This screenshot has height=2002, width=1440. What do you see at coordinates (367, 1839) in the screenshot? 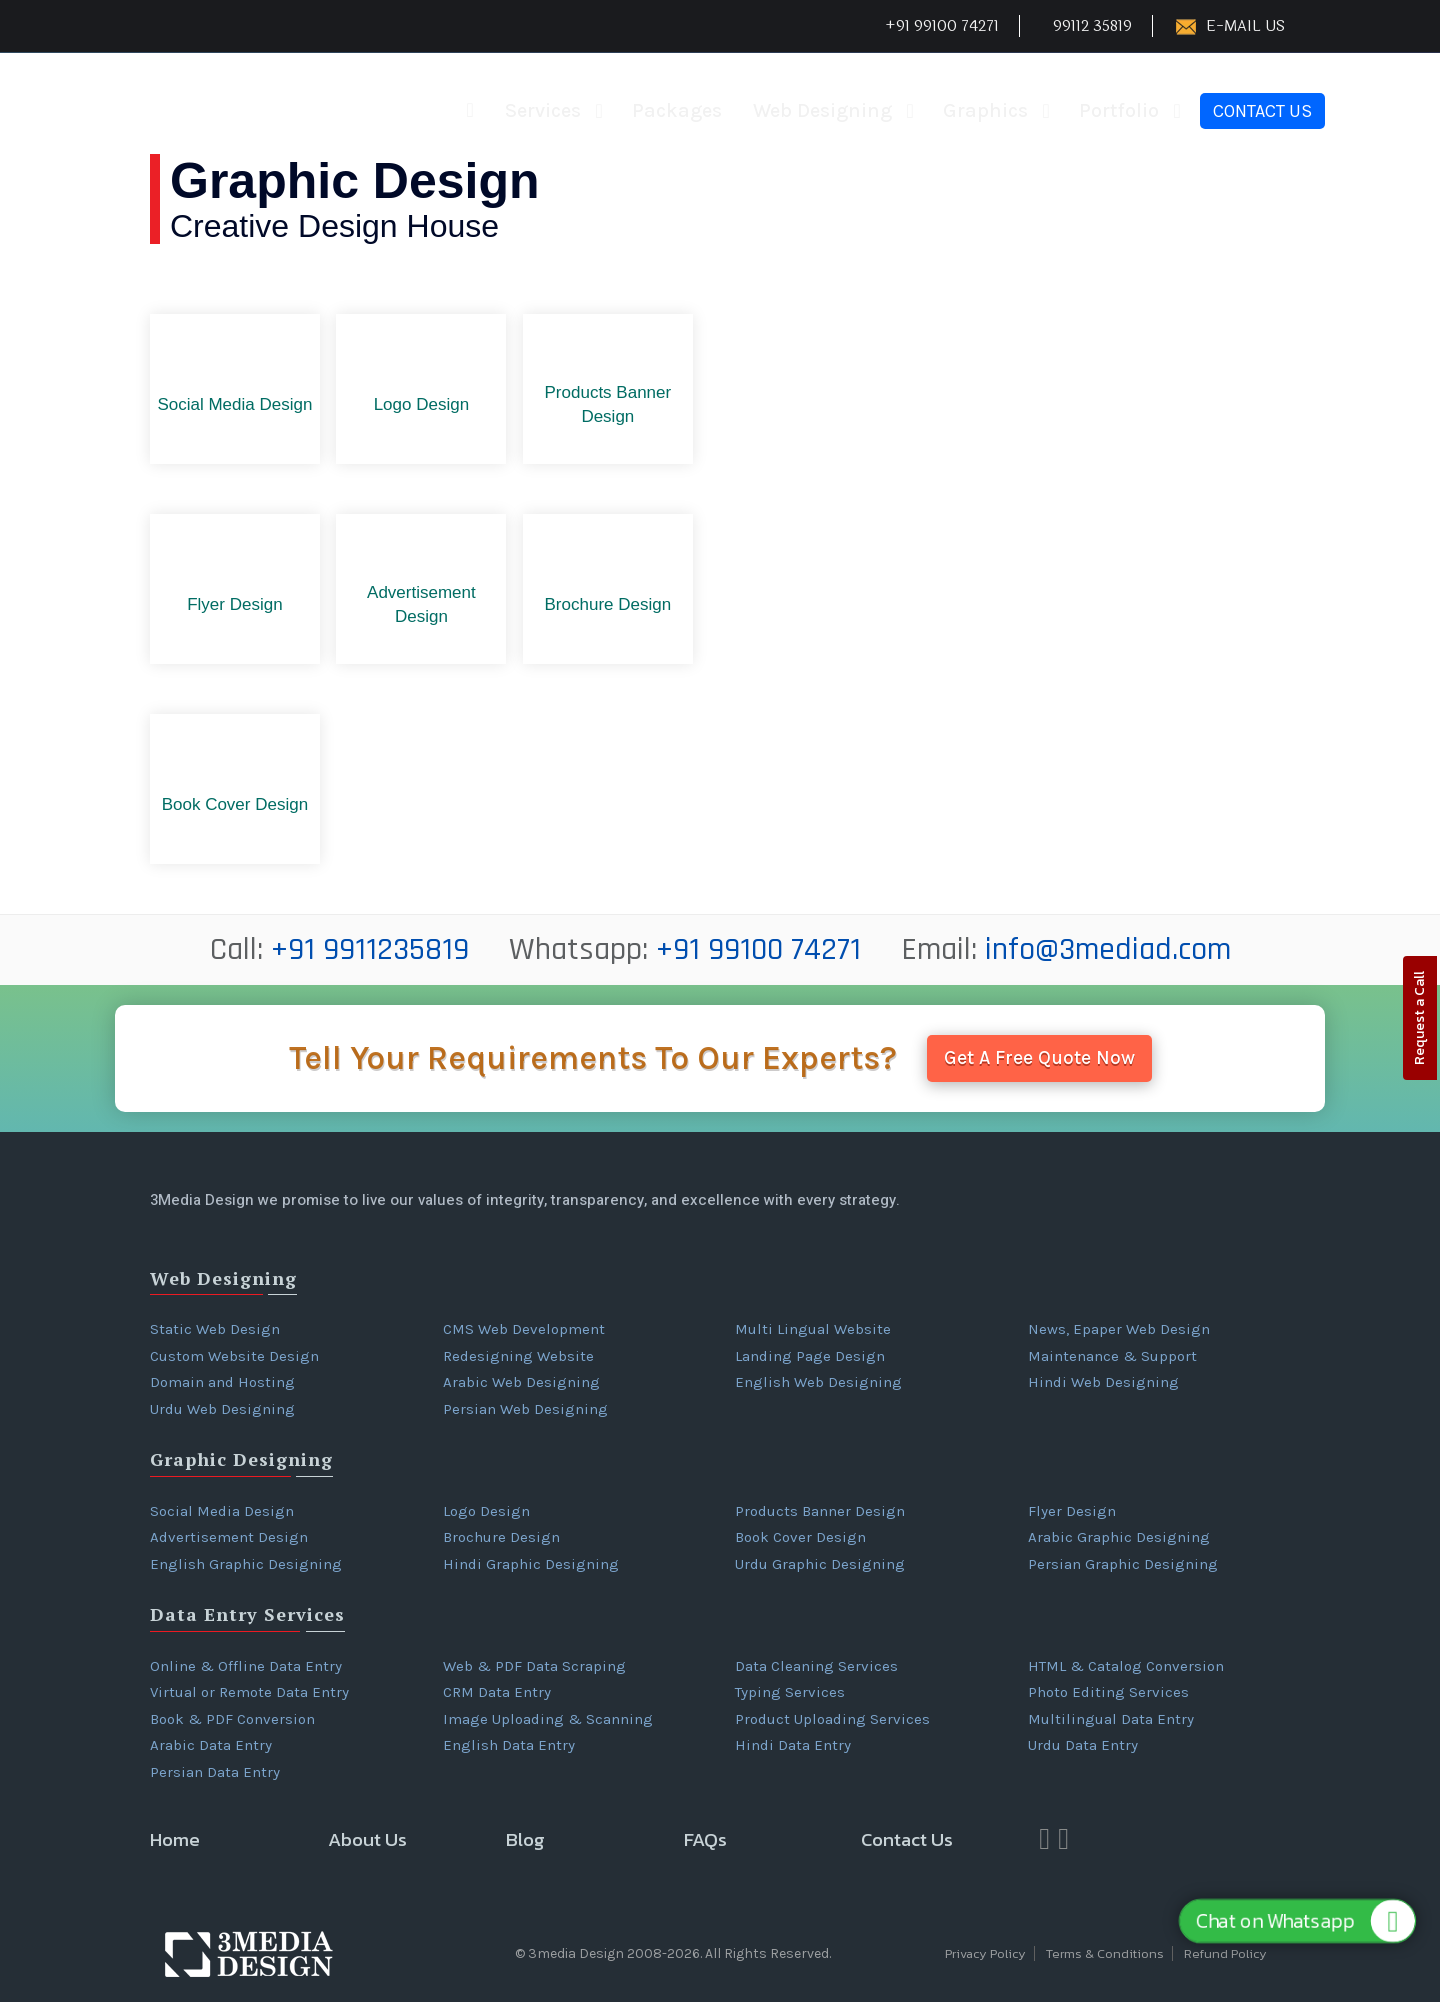
I see `About Us` at bounding box center [367, 1839].